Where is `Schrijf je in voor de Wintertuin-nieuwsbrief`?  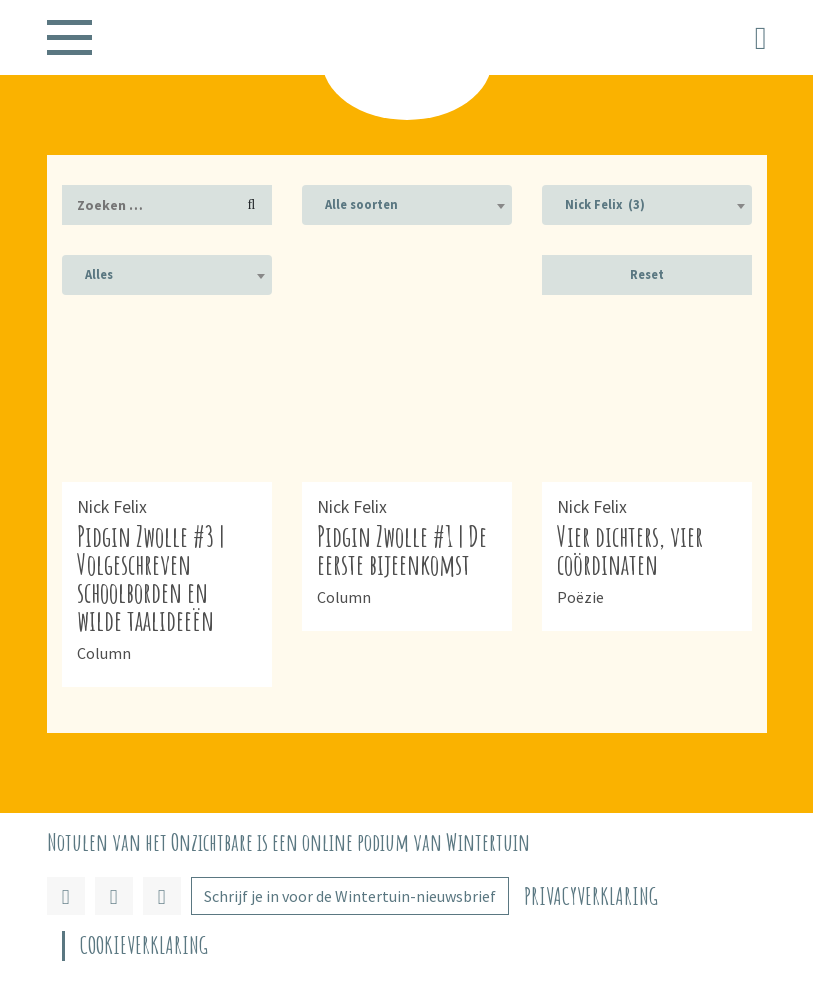 Schrijf je in voor de Wintertuin-nieuwsbrief is located at coordinates (350, 896).